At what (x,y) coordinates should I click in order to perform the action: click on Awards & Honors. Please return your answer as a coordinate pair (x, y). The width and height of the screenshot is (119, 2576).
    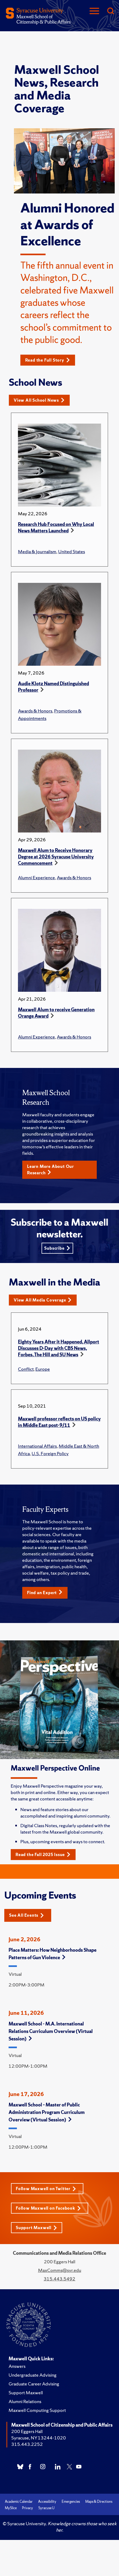
    Looking at the image, I should click on (35, 711).